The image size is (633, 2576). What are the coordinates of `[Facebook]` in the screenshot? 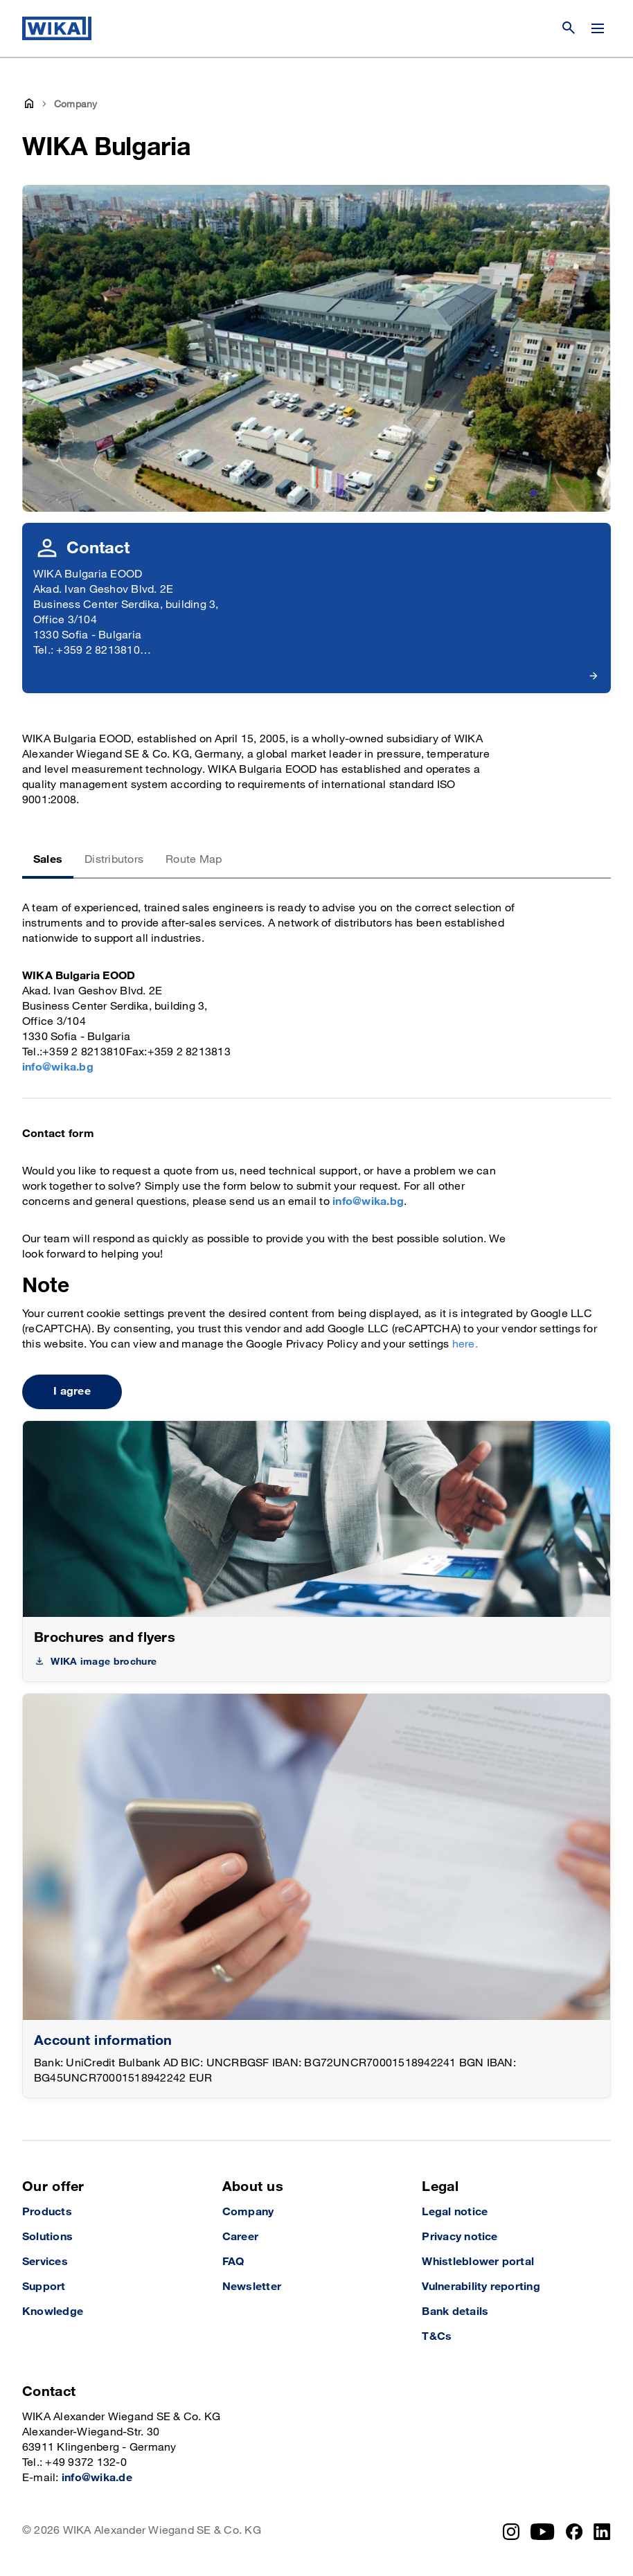 It's located at (574, 2531).